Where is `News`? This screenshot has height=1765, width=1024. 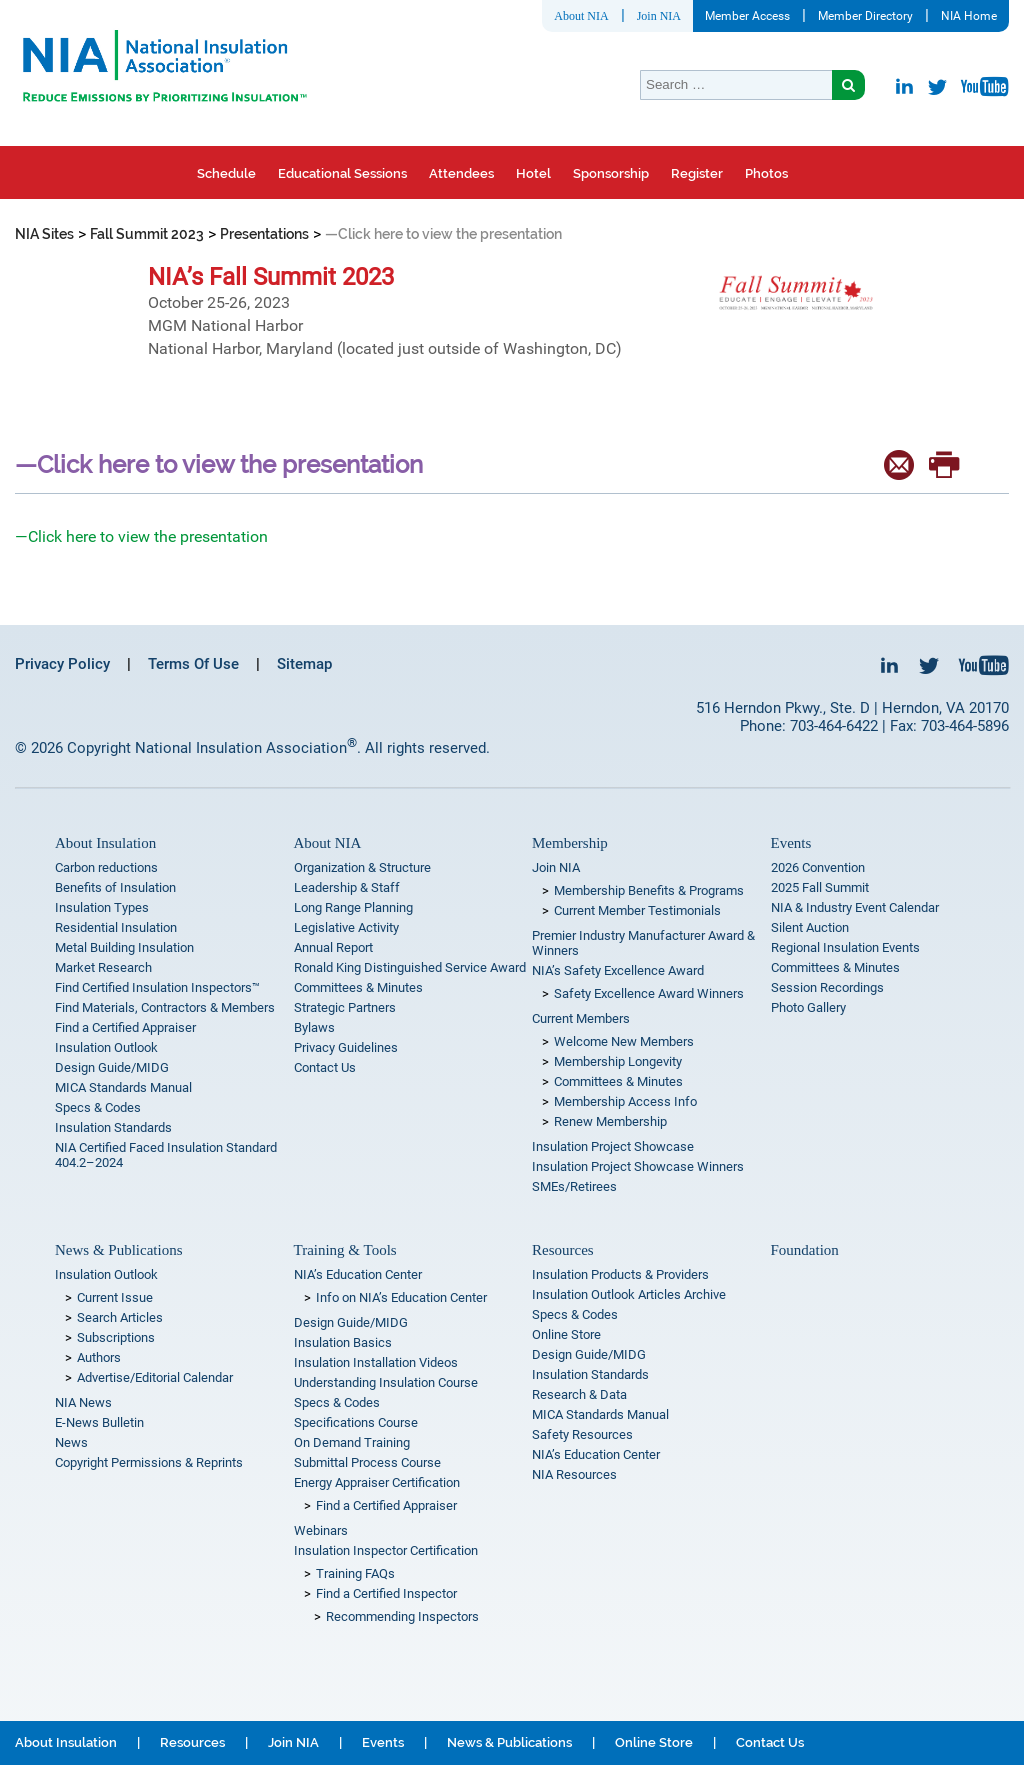 News is located at coordinates (71, 1442).